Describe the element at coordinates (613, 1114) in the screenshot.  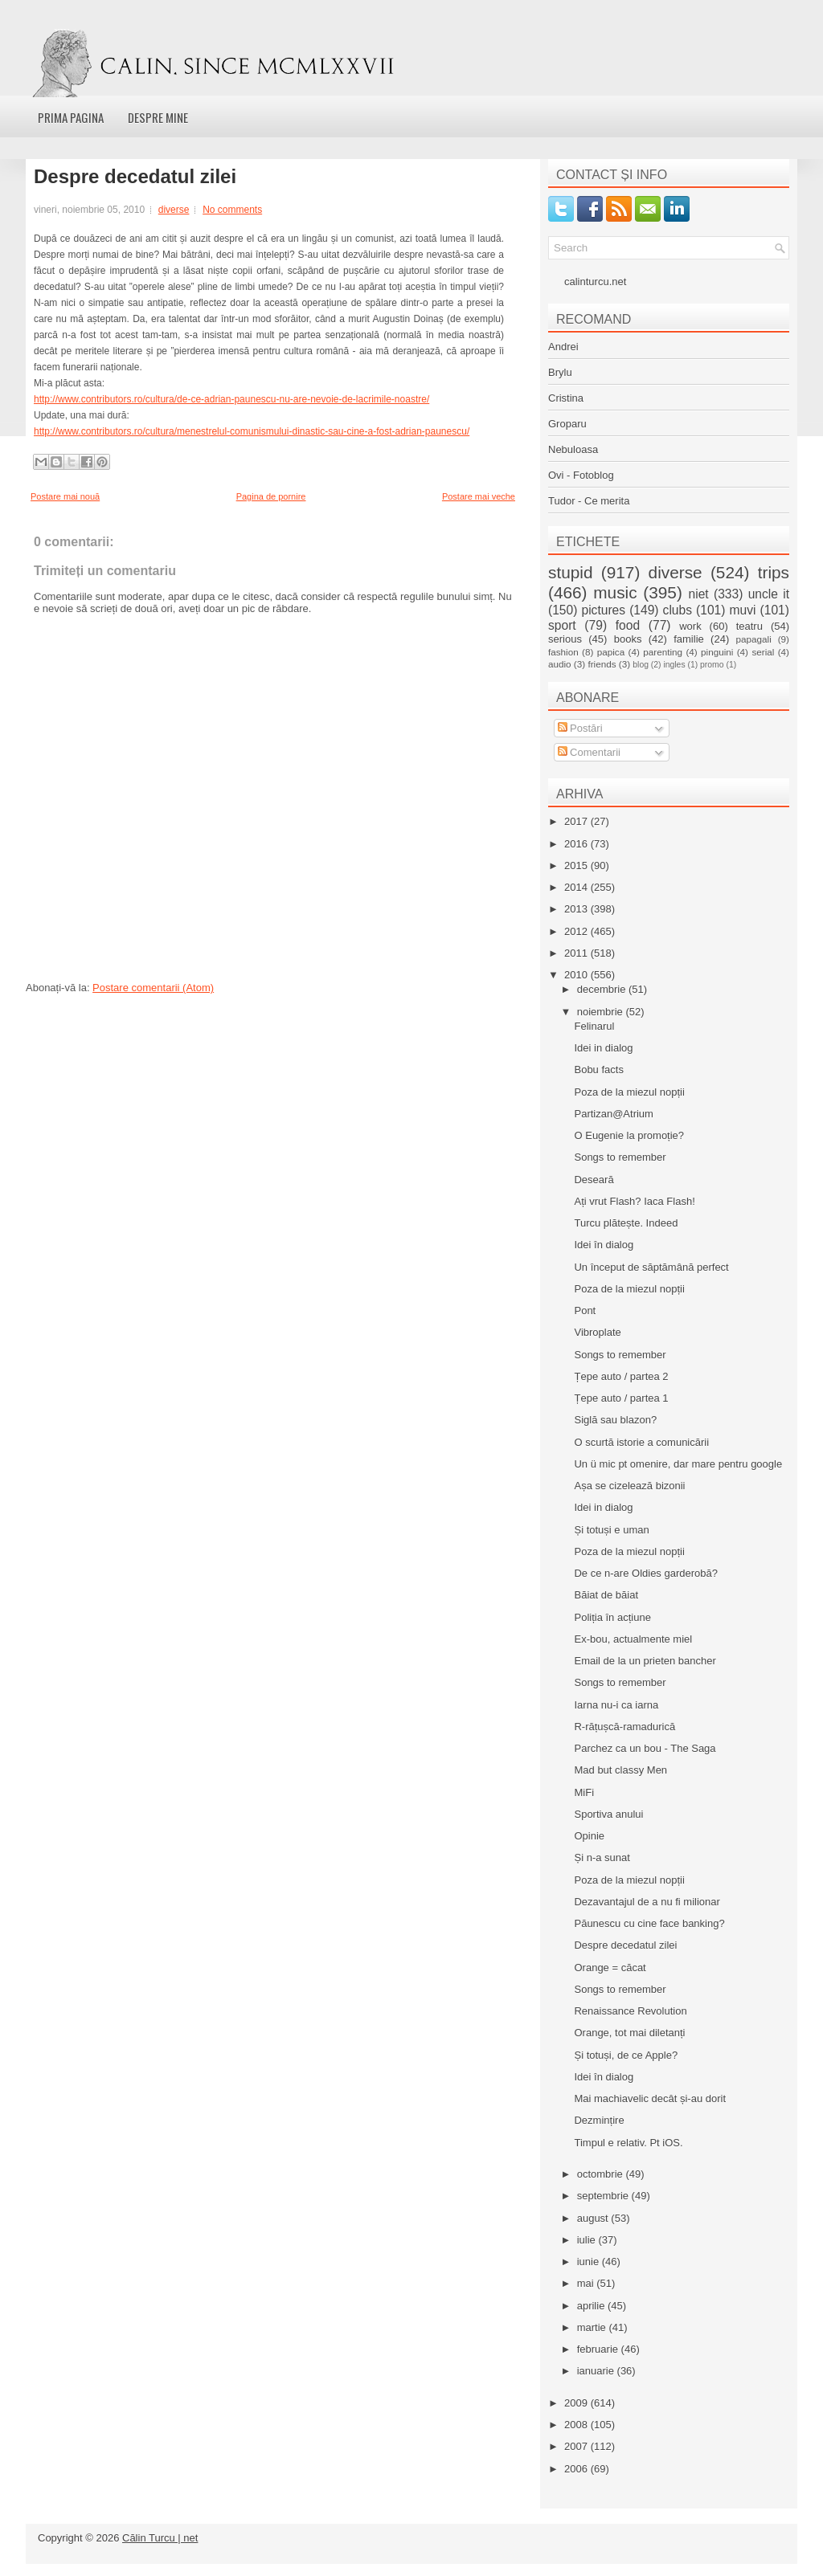
I see `Partizan@Atrium` at that location.